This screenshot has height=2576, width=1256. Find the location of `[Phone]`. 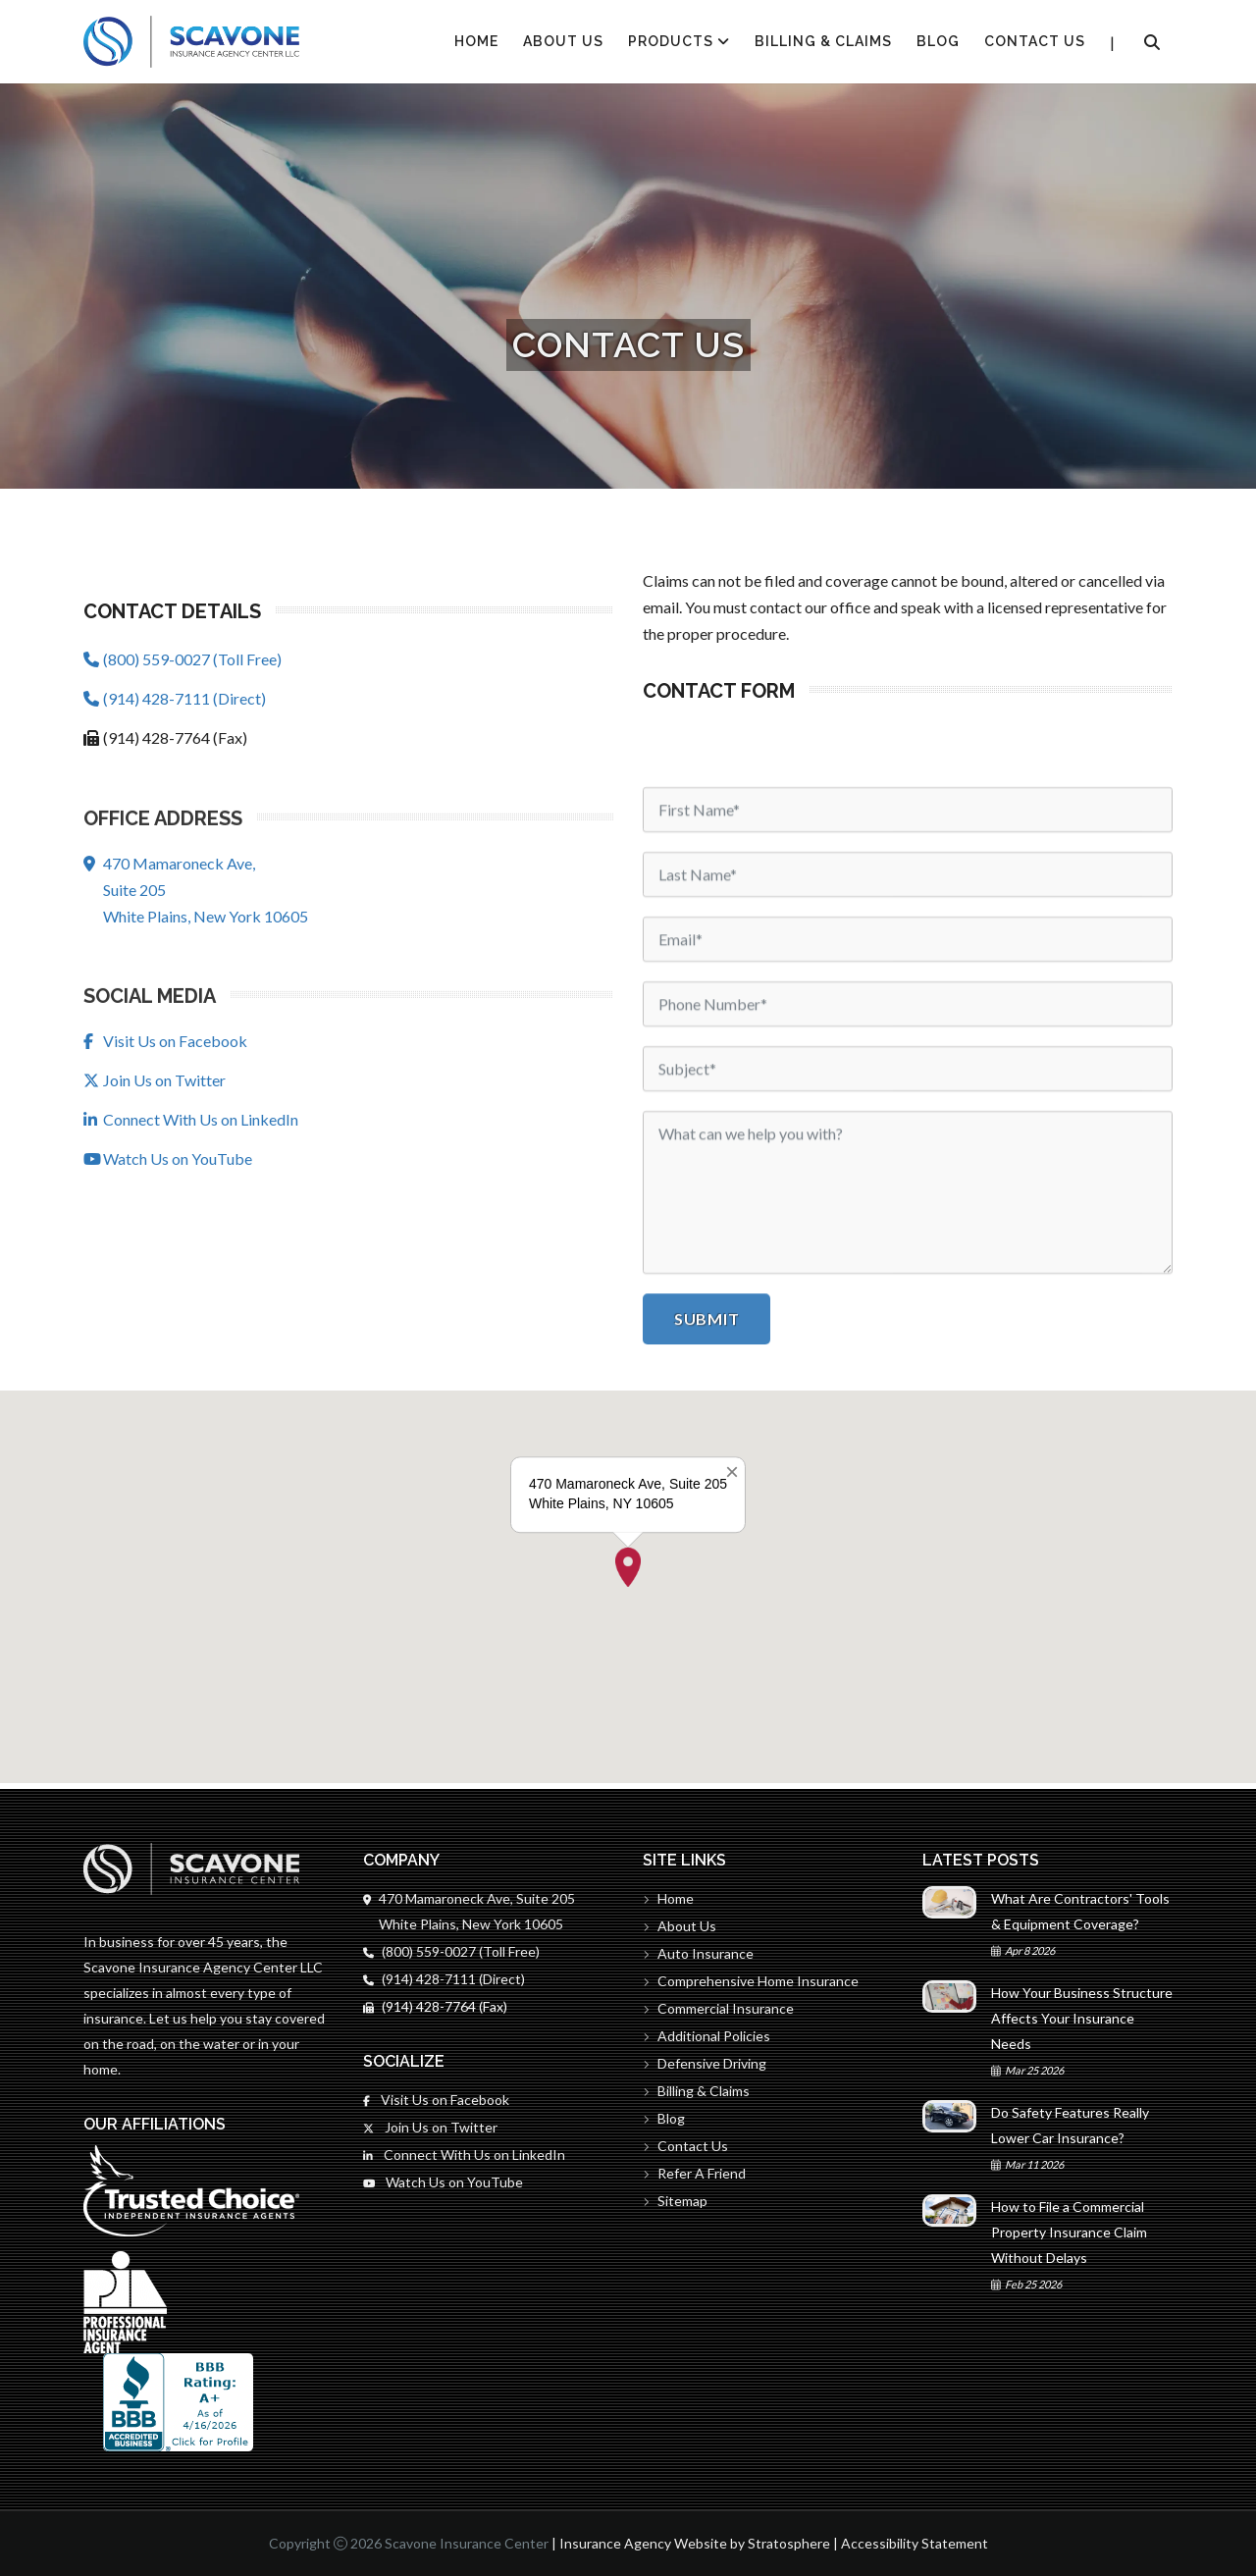

[Phone] is located at coordinates (908, 1456).